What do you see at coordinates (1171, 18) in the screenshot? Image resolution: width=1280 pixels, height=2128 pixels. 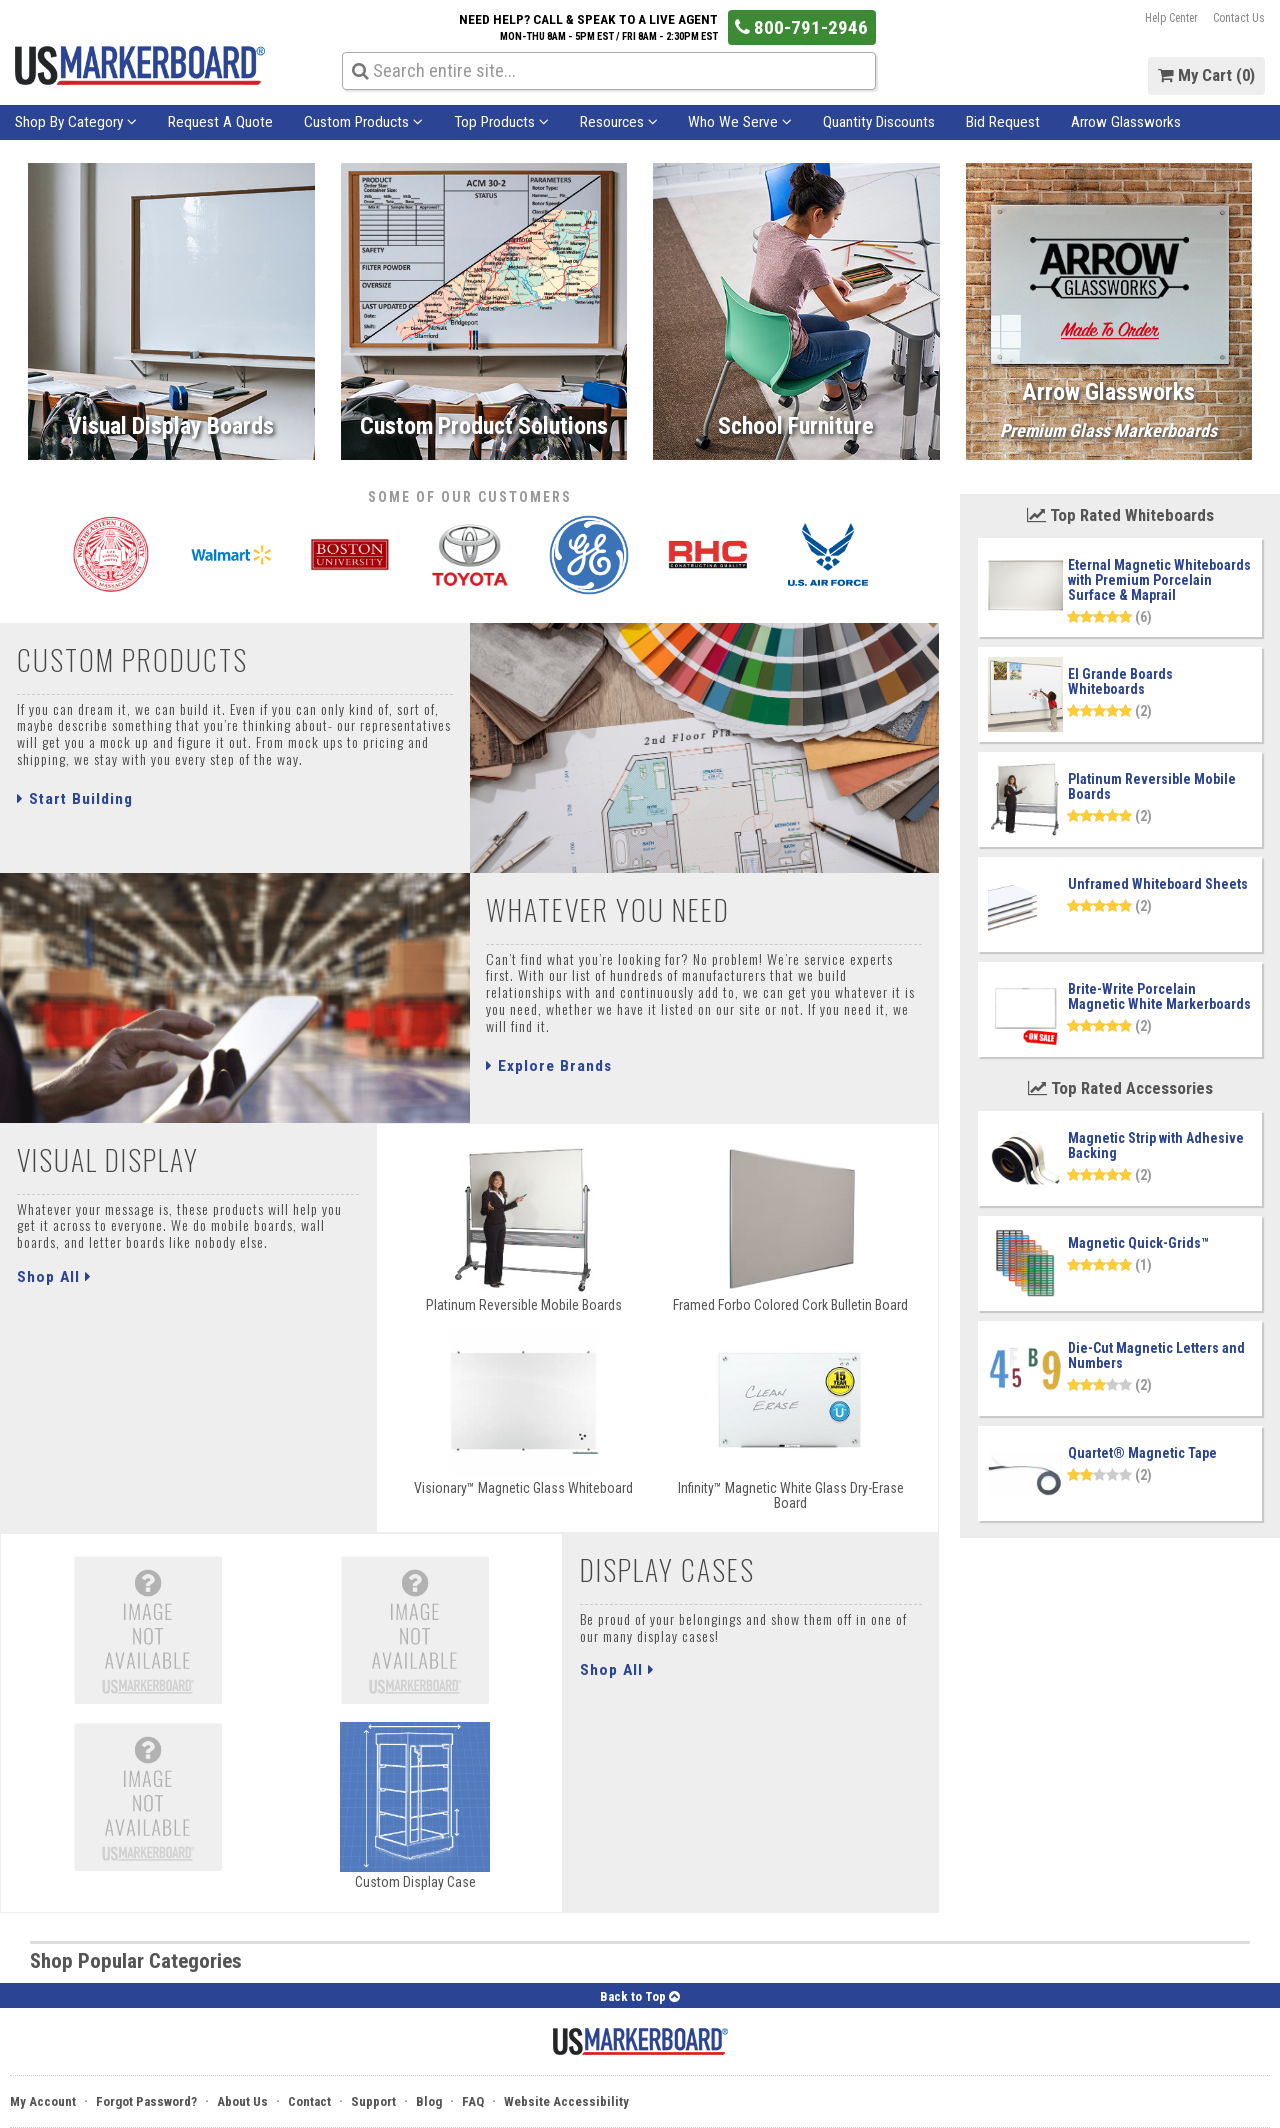 I see `Help Center` at bounding box center [1171, 18].